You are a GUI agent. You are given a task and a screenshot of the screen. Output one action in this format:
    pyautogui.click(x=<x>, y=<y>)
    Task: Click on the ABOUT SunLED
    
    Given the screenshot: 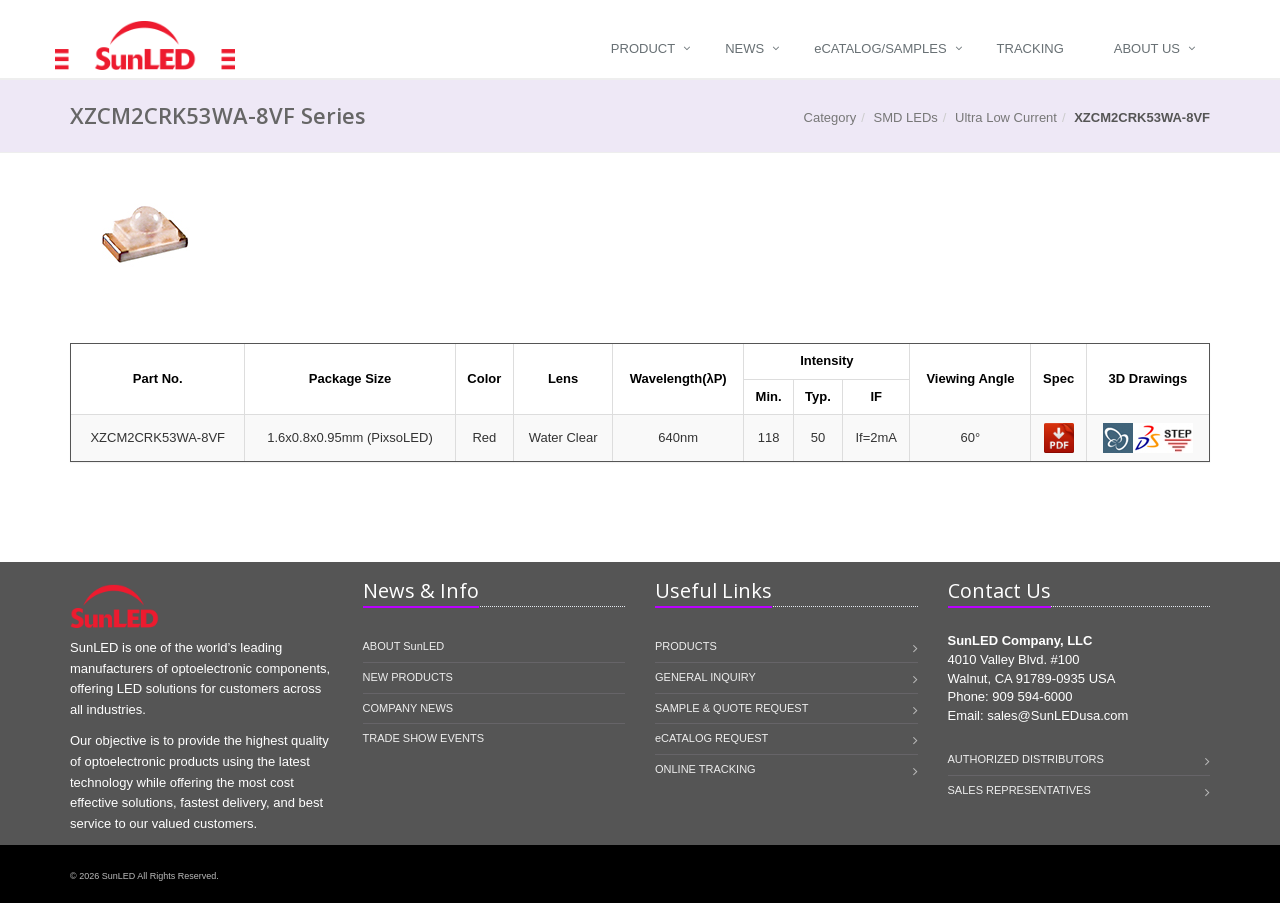 What is the action you would take?
    pyautogui.click(x=404, y=646)
    